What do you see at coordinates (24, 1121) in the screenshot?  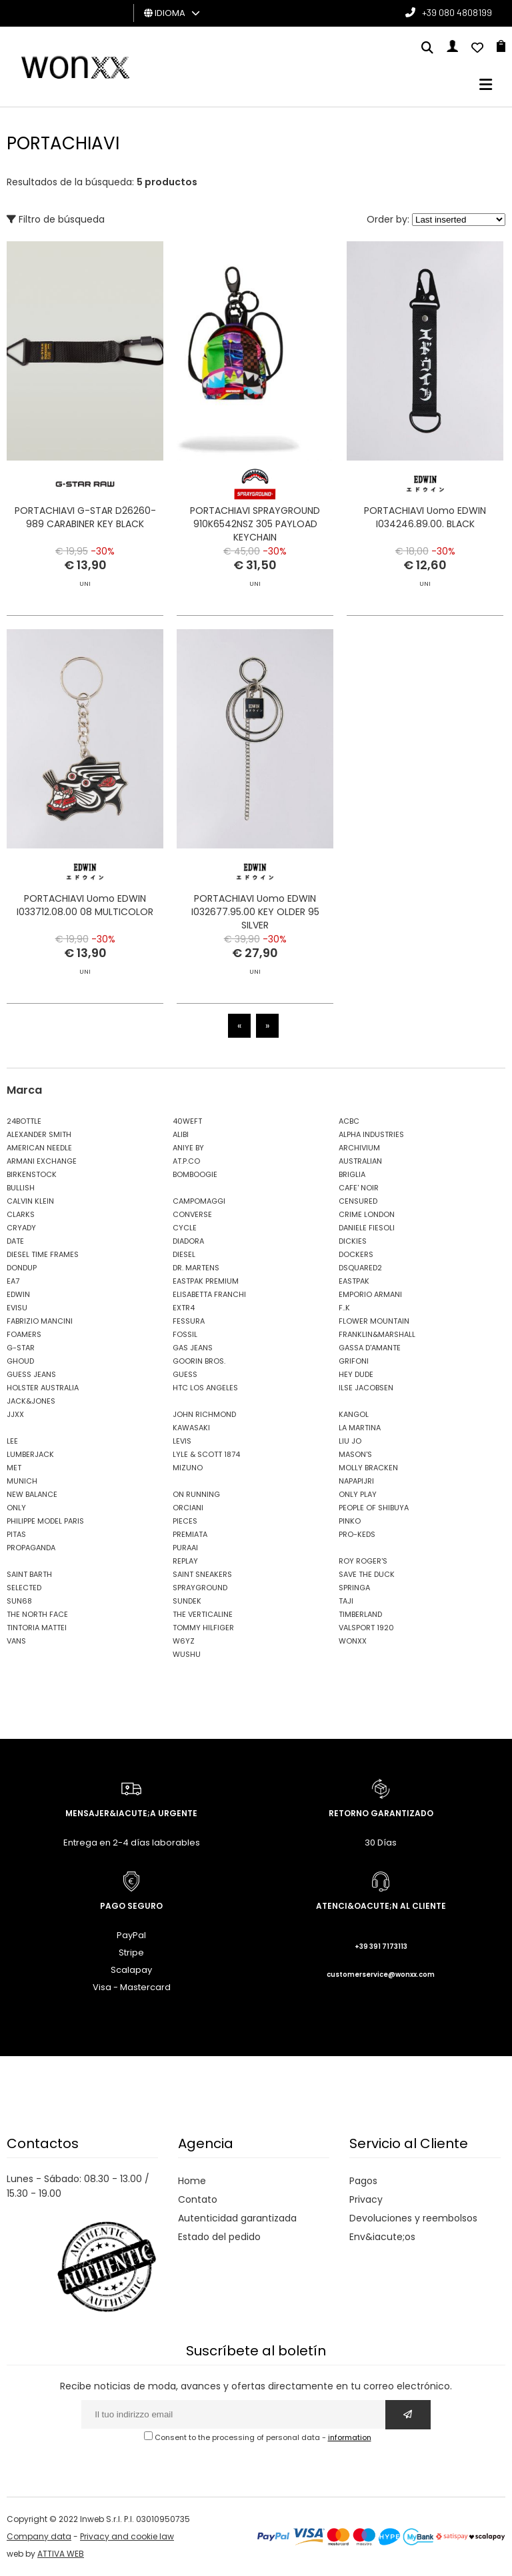 I see `24BOTTLE` at bounding box center [24, 1121].